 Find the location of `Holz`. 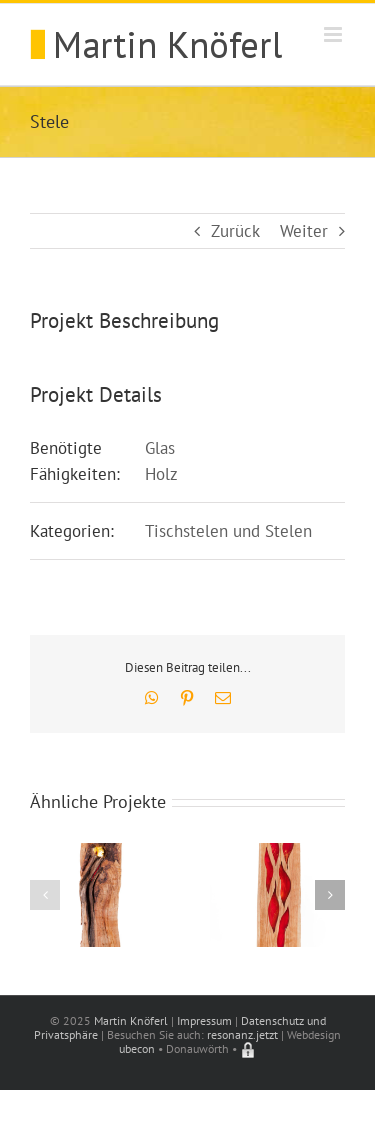

Holz is located at coordinates (161, 474).